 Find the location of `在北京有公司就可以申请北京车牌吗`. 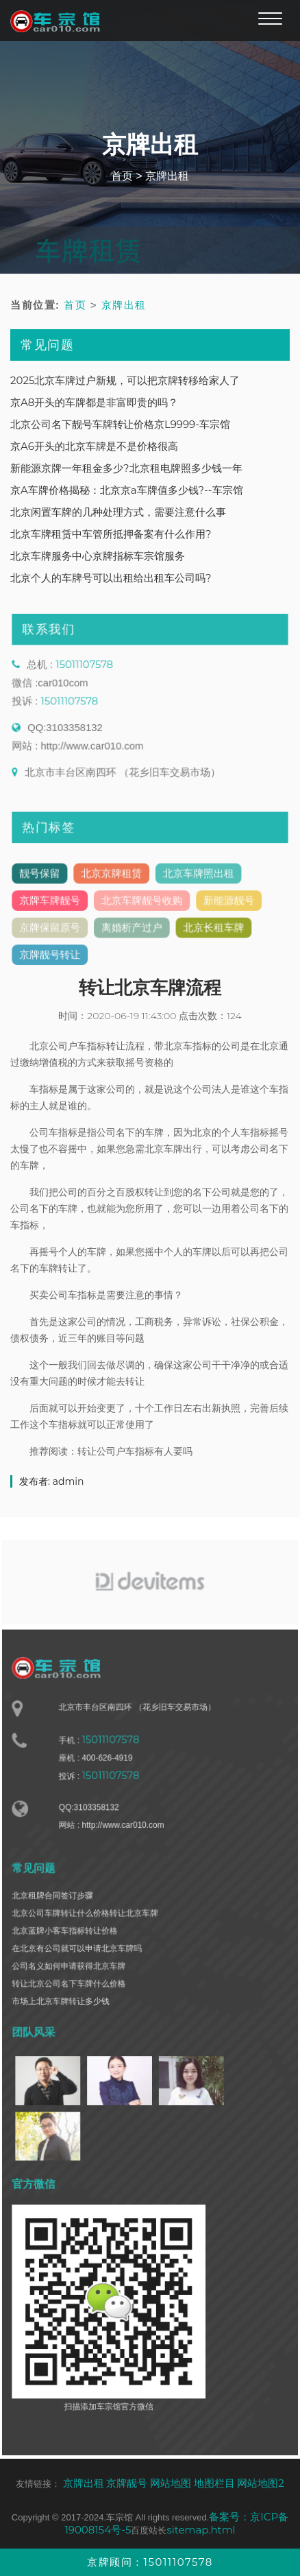

在北京有公司就可以申请北京车牌吗 is located at coordinates (81, 1961).